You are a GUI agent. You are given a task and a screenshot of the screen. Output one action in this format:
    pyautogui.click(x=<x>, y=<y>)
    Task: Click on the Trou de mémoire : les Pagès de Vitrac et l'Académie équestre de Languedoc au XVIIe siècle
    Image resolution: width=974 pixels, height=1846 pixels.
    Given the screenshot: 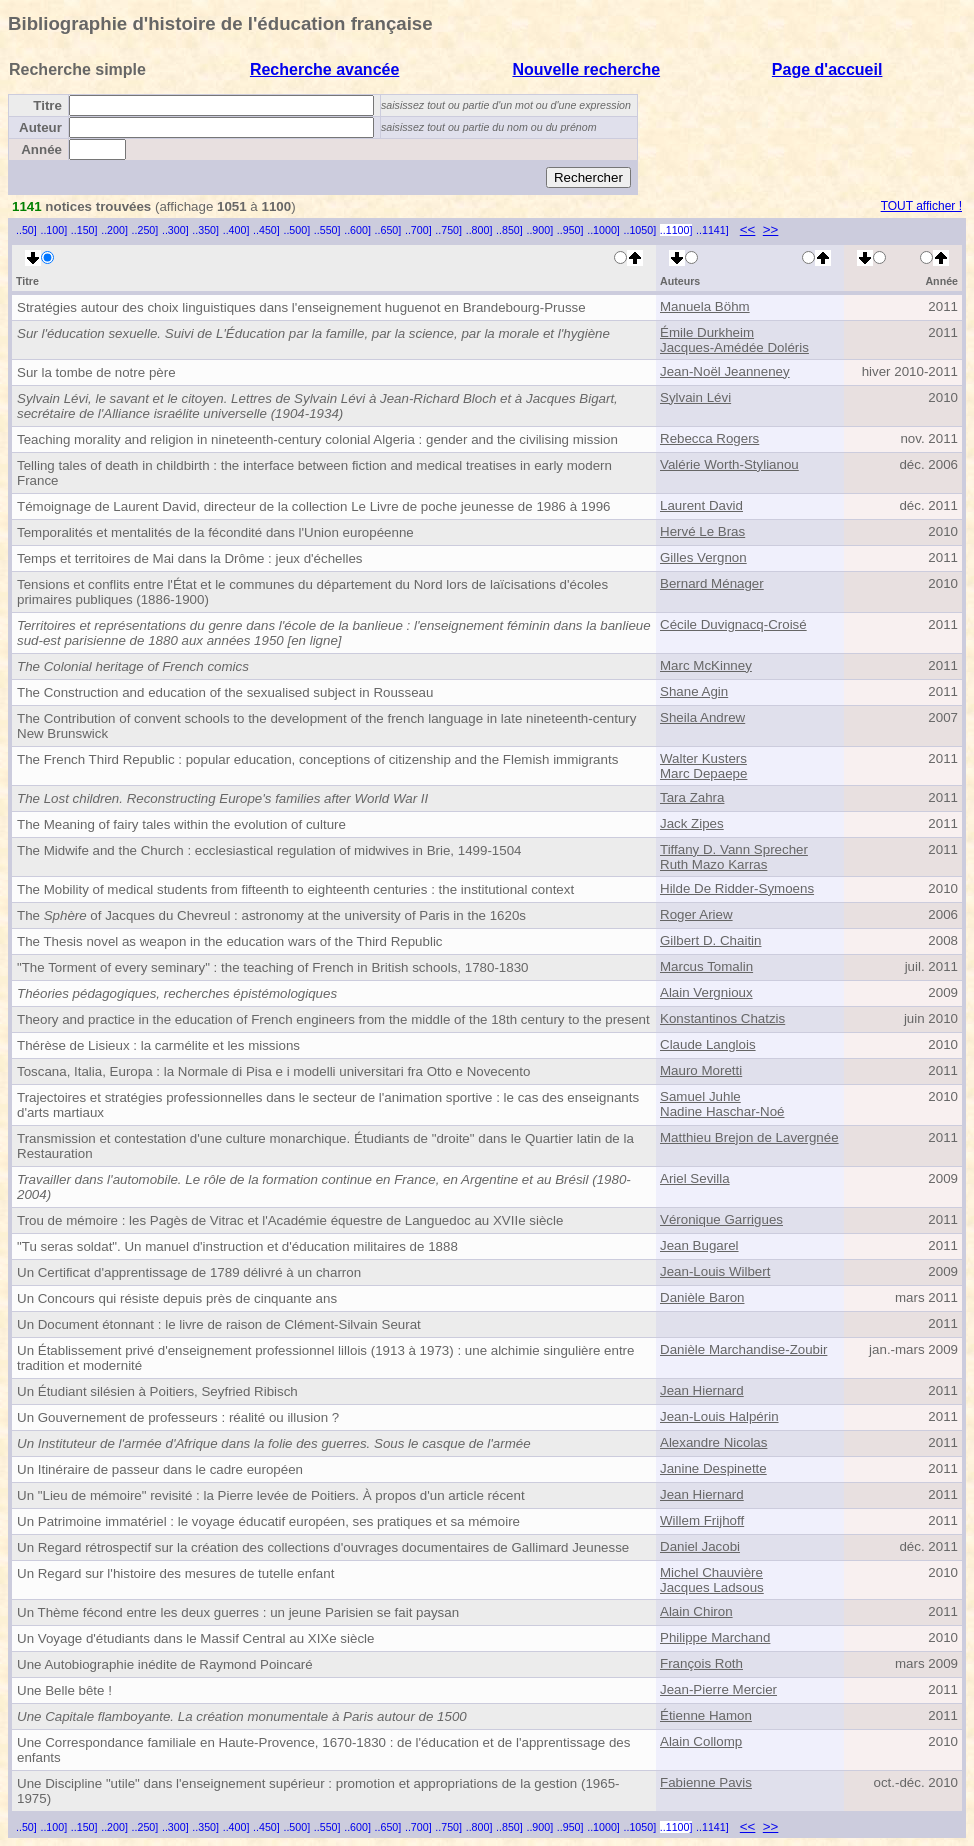 What is the action you would take?
    pyautogui.click(x=290, y=1220)
    